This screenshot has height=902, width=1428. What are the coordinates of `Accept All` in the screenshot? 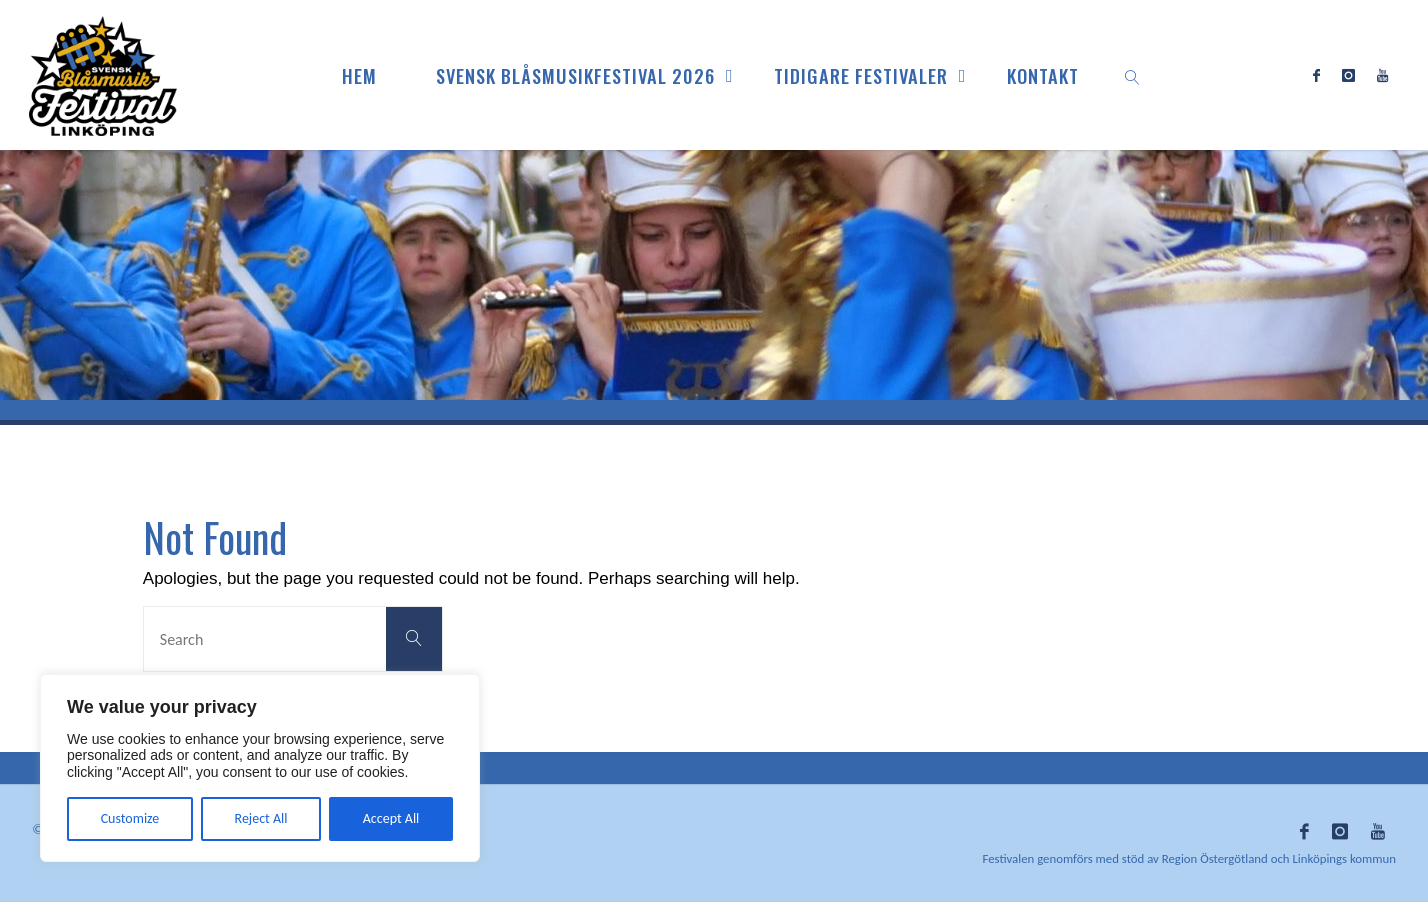 It's located at (391, 818).